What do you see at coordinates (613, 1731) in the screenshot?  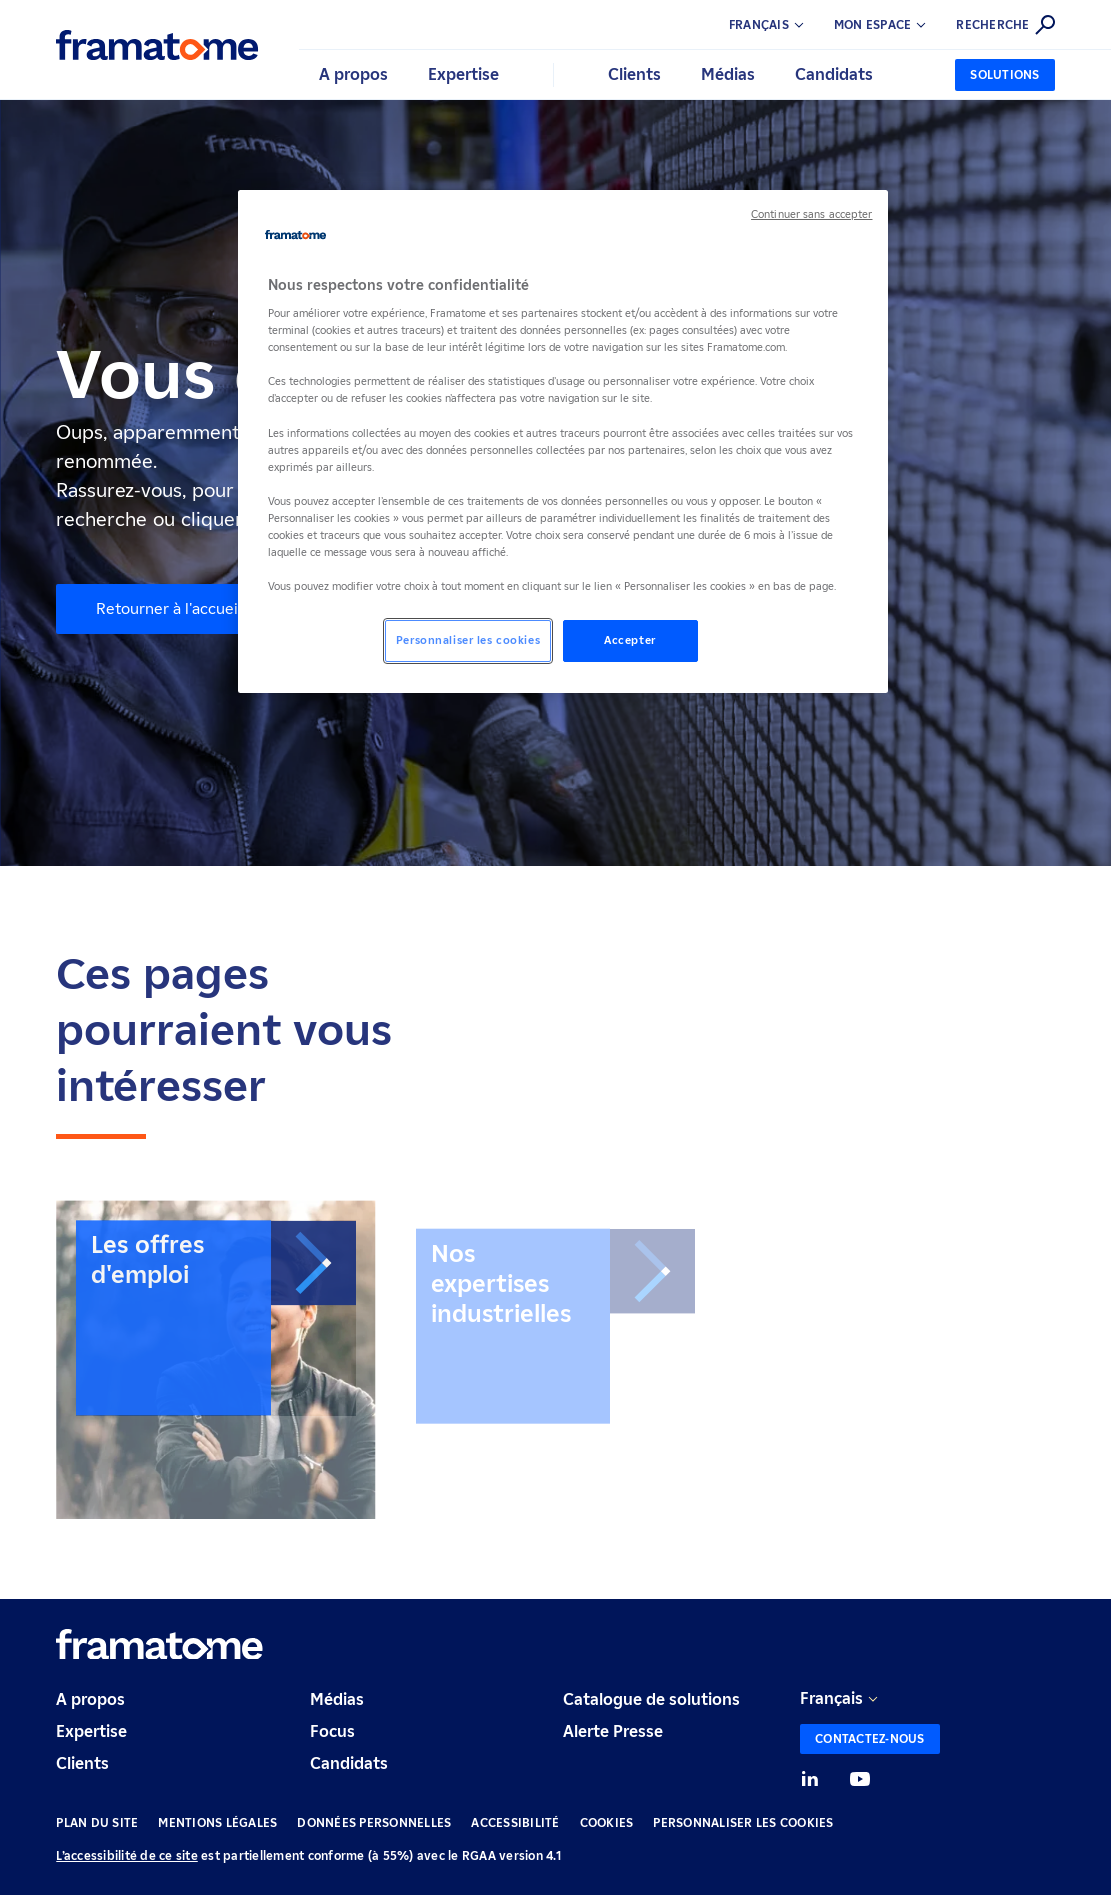 I see `Alerte Presse` at bounding box center [613, 1731].